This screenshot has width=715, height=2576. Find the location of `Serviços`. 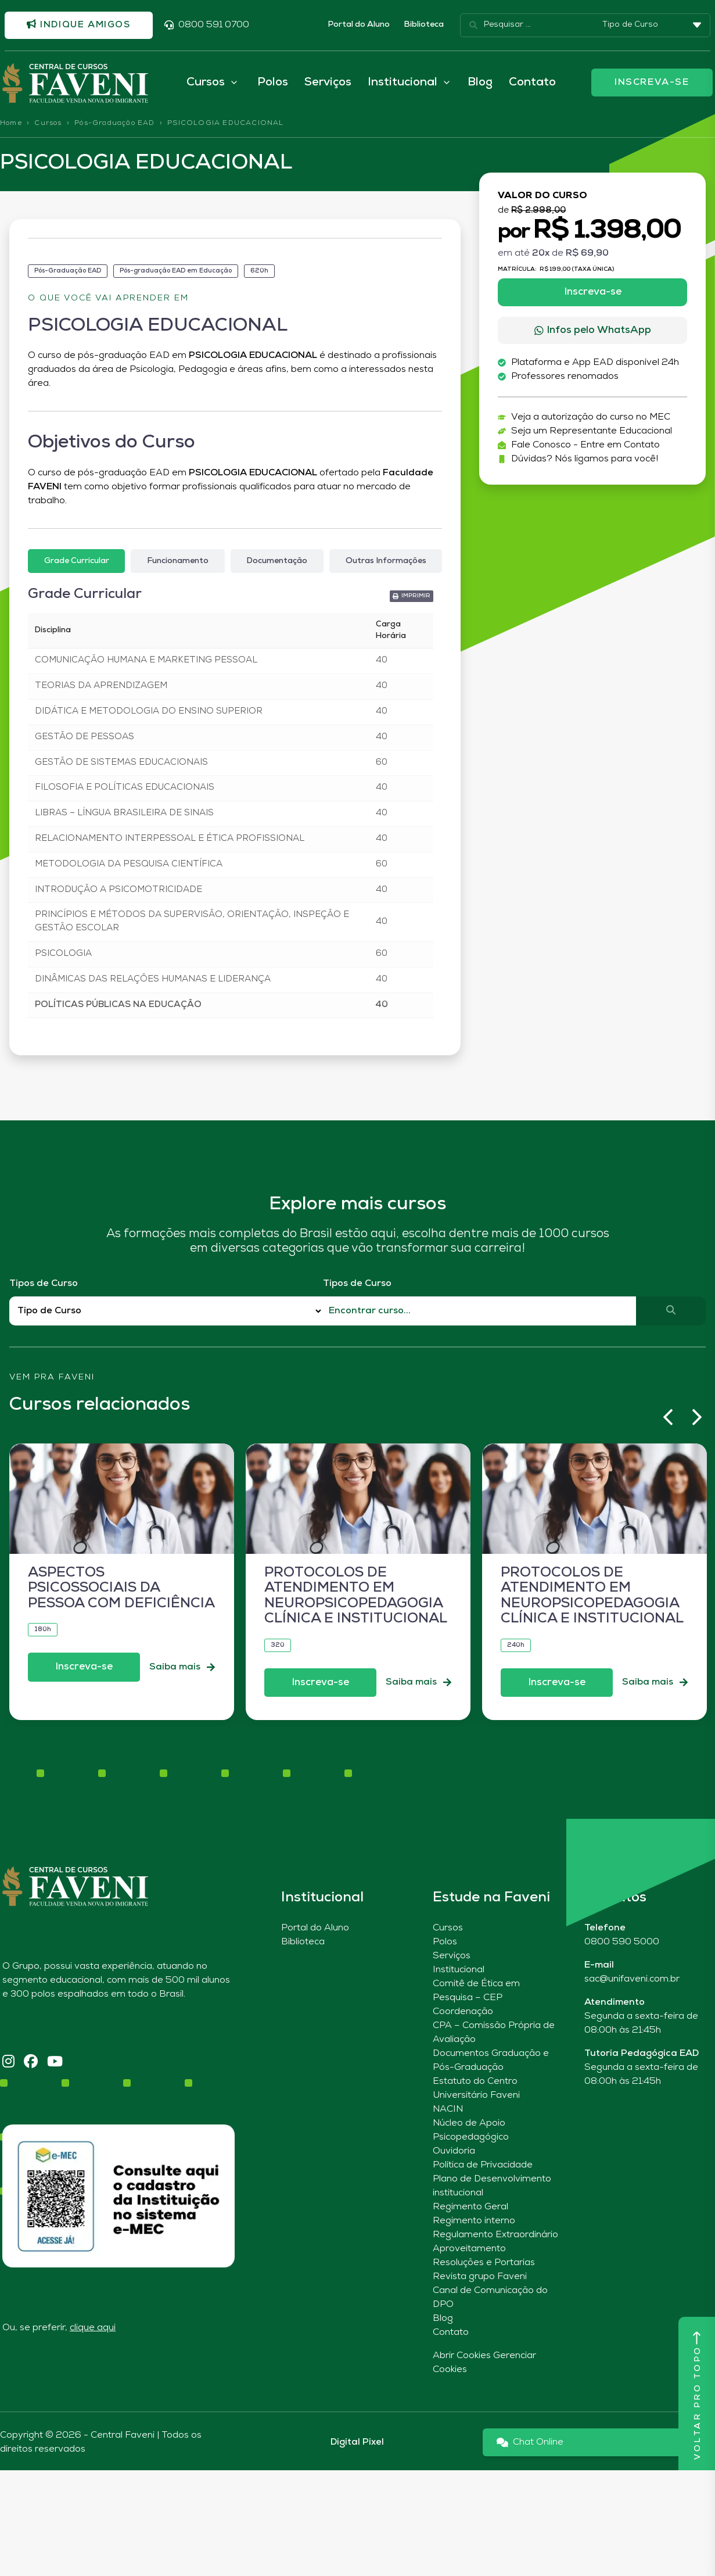

Serviços is located at coordinates (327, 83).